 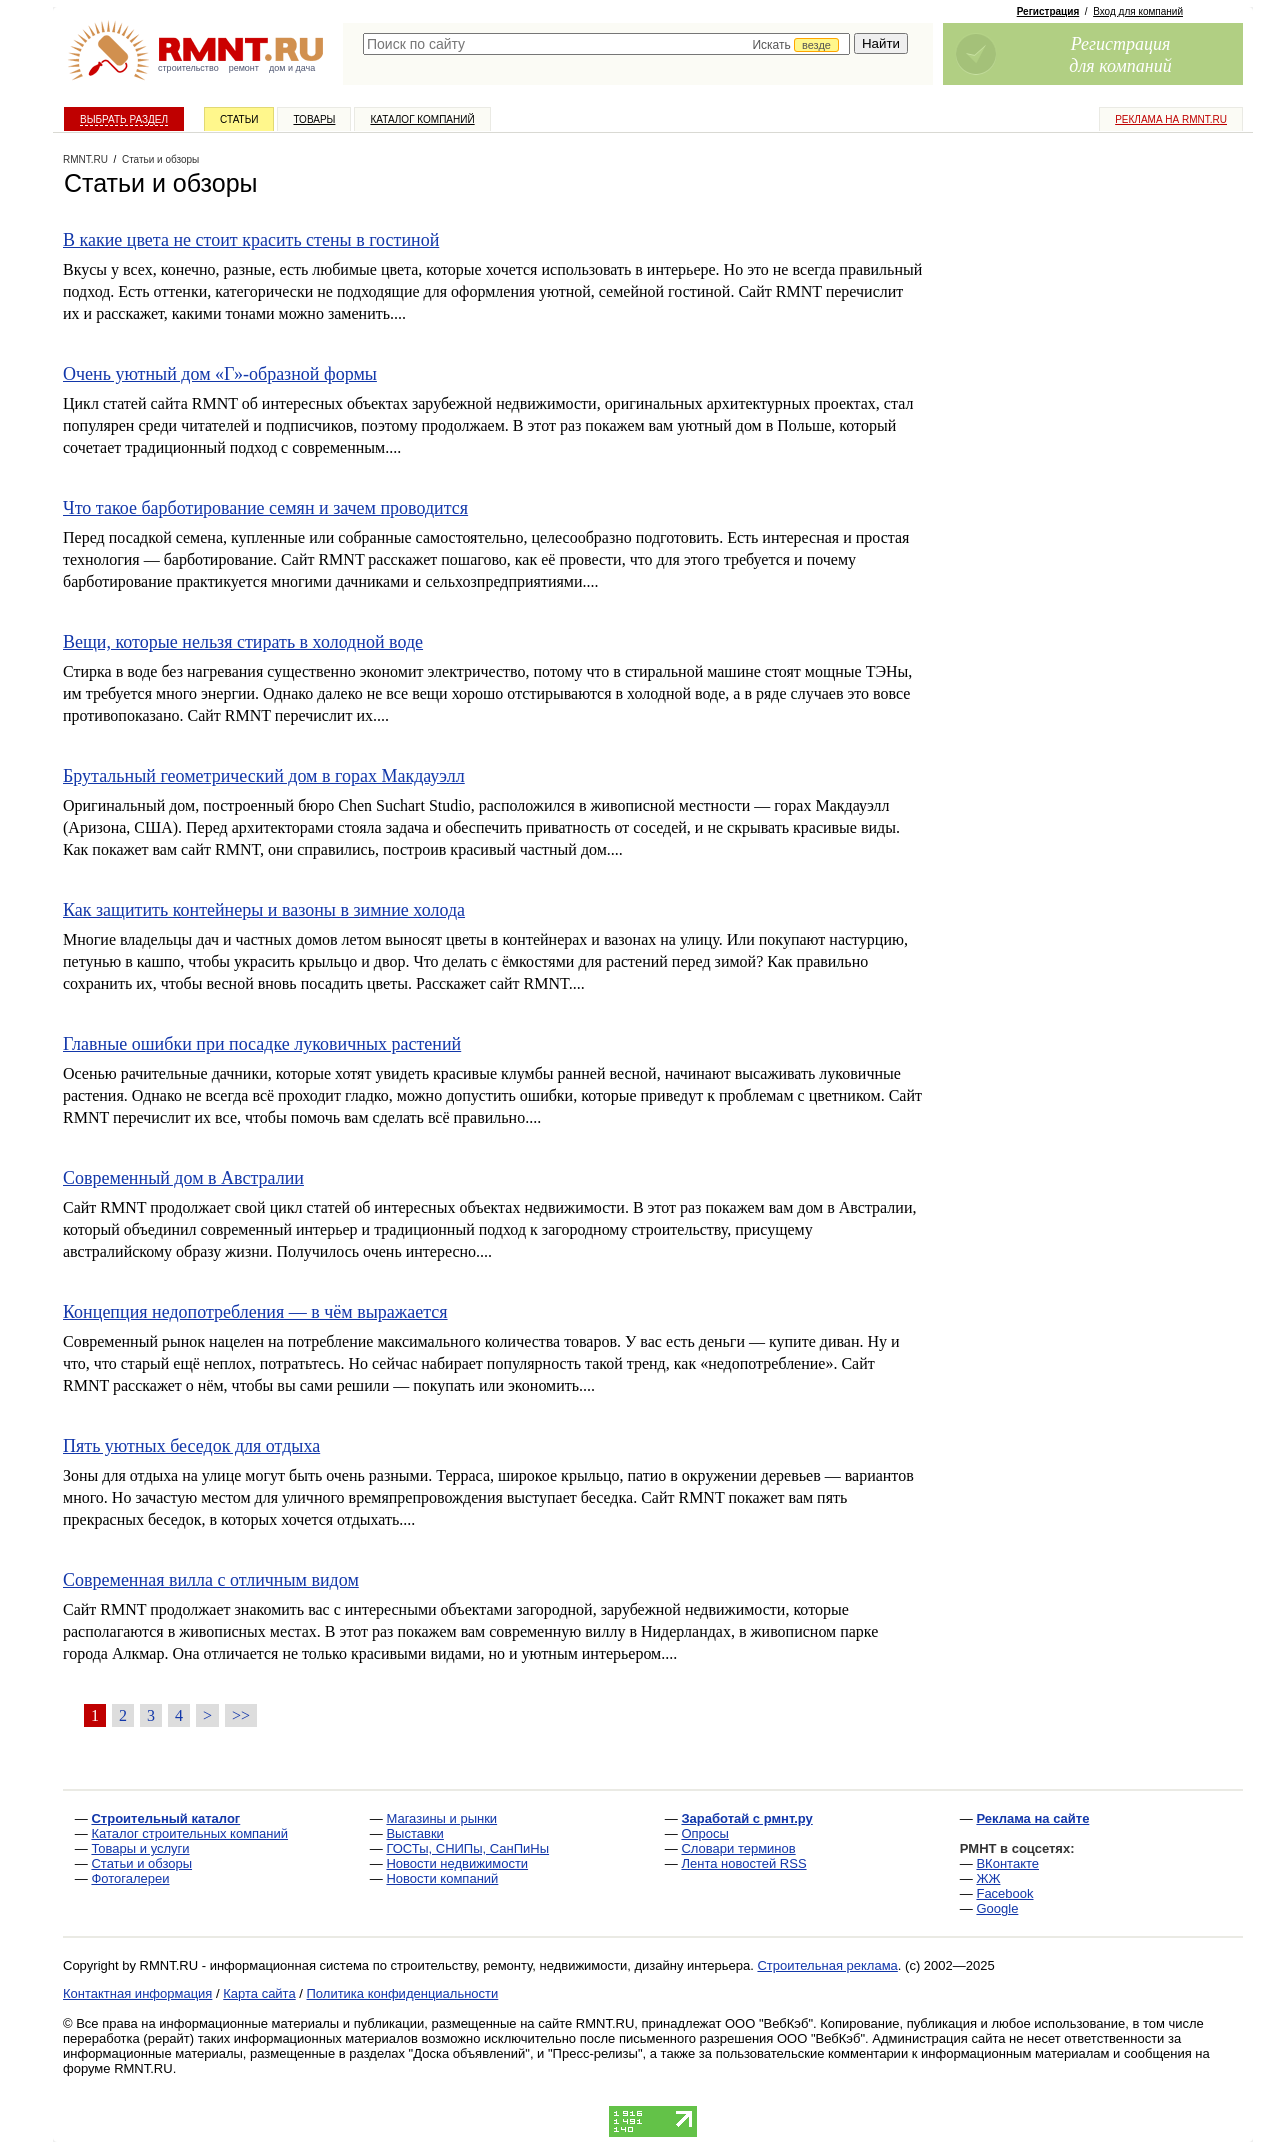 What do you see at coordinates (738, 1848) in the screenshot?
I see `Словари терминов` at bounding box center [738, 1848].